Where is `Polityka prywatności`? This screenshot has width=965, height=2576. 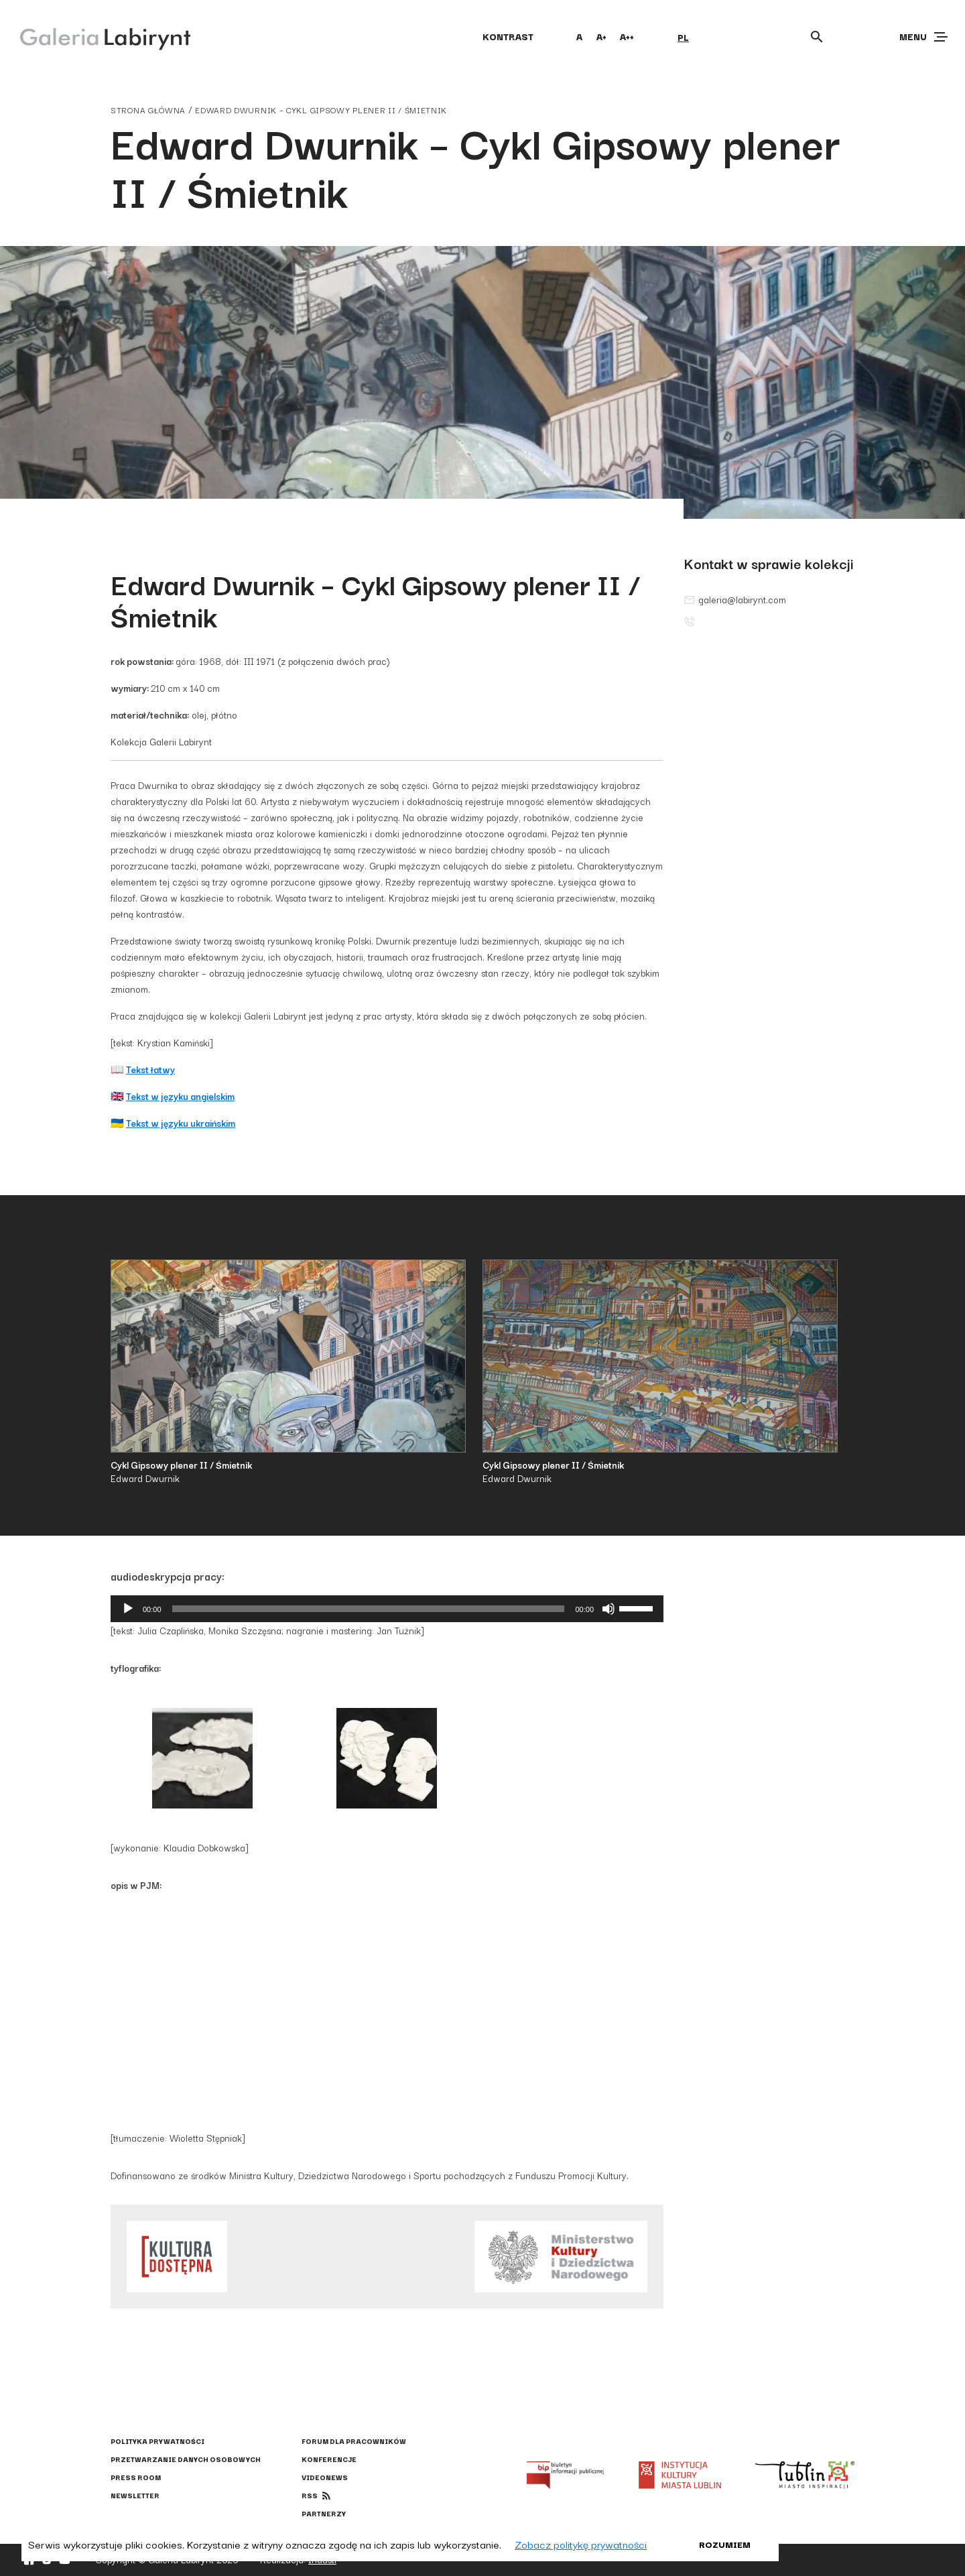 Polityka prywatności is located at coordinates (157, 2441).